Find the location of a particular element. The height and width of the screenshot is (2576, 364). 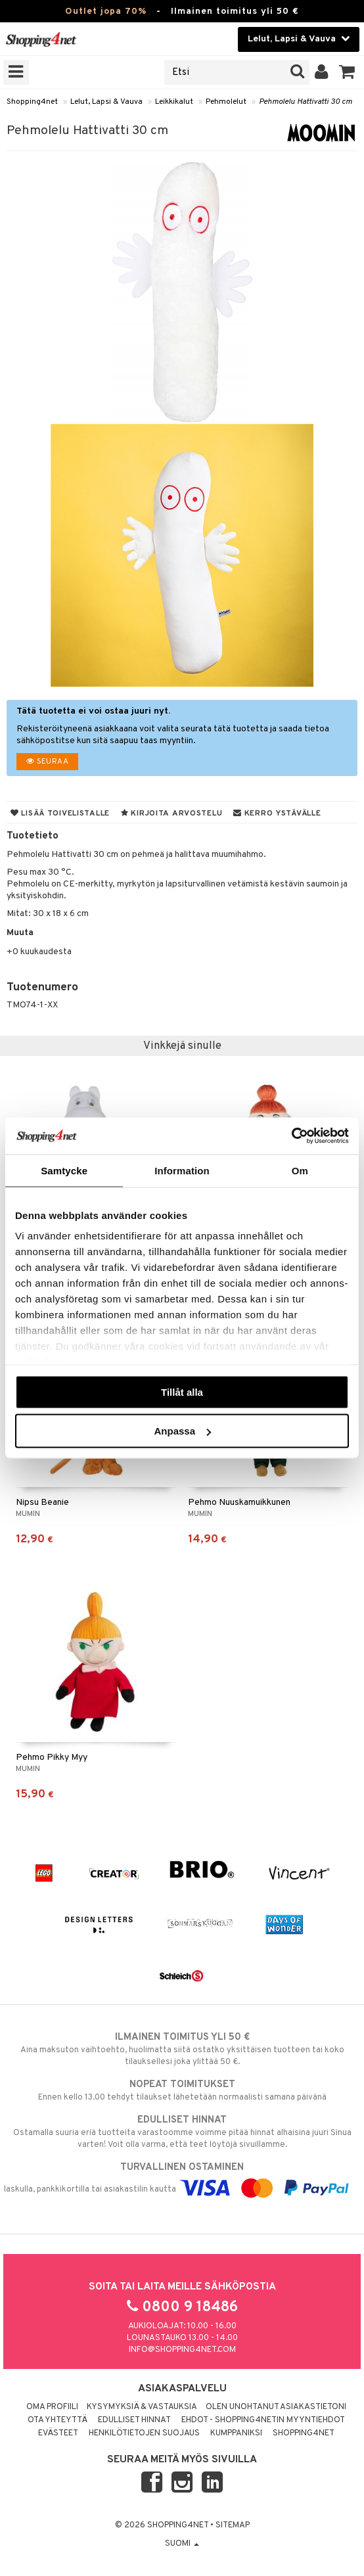

Kerro ystävälle is located at coordinates (277, 813).